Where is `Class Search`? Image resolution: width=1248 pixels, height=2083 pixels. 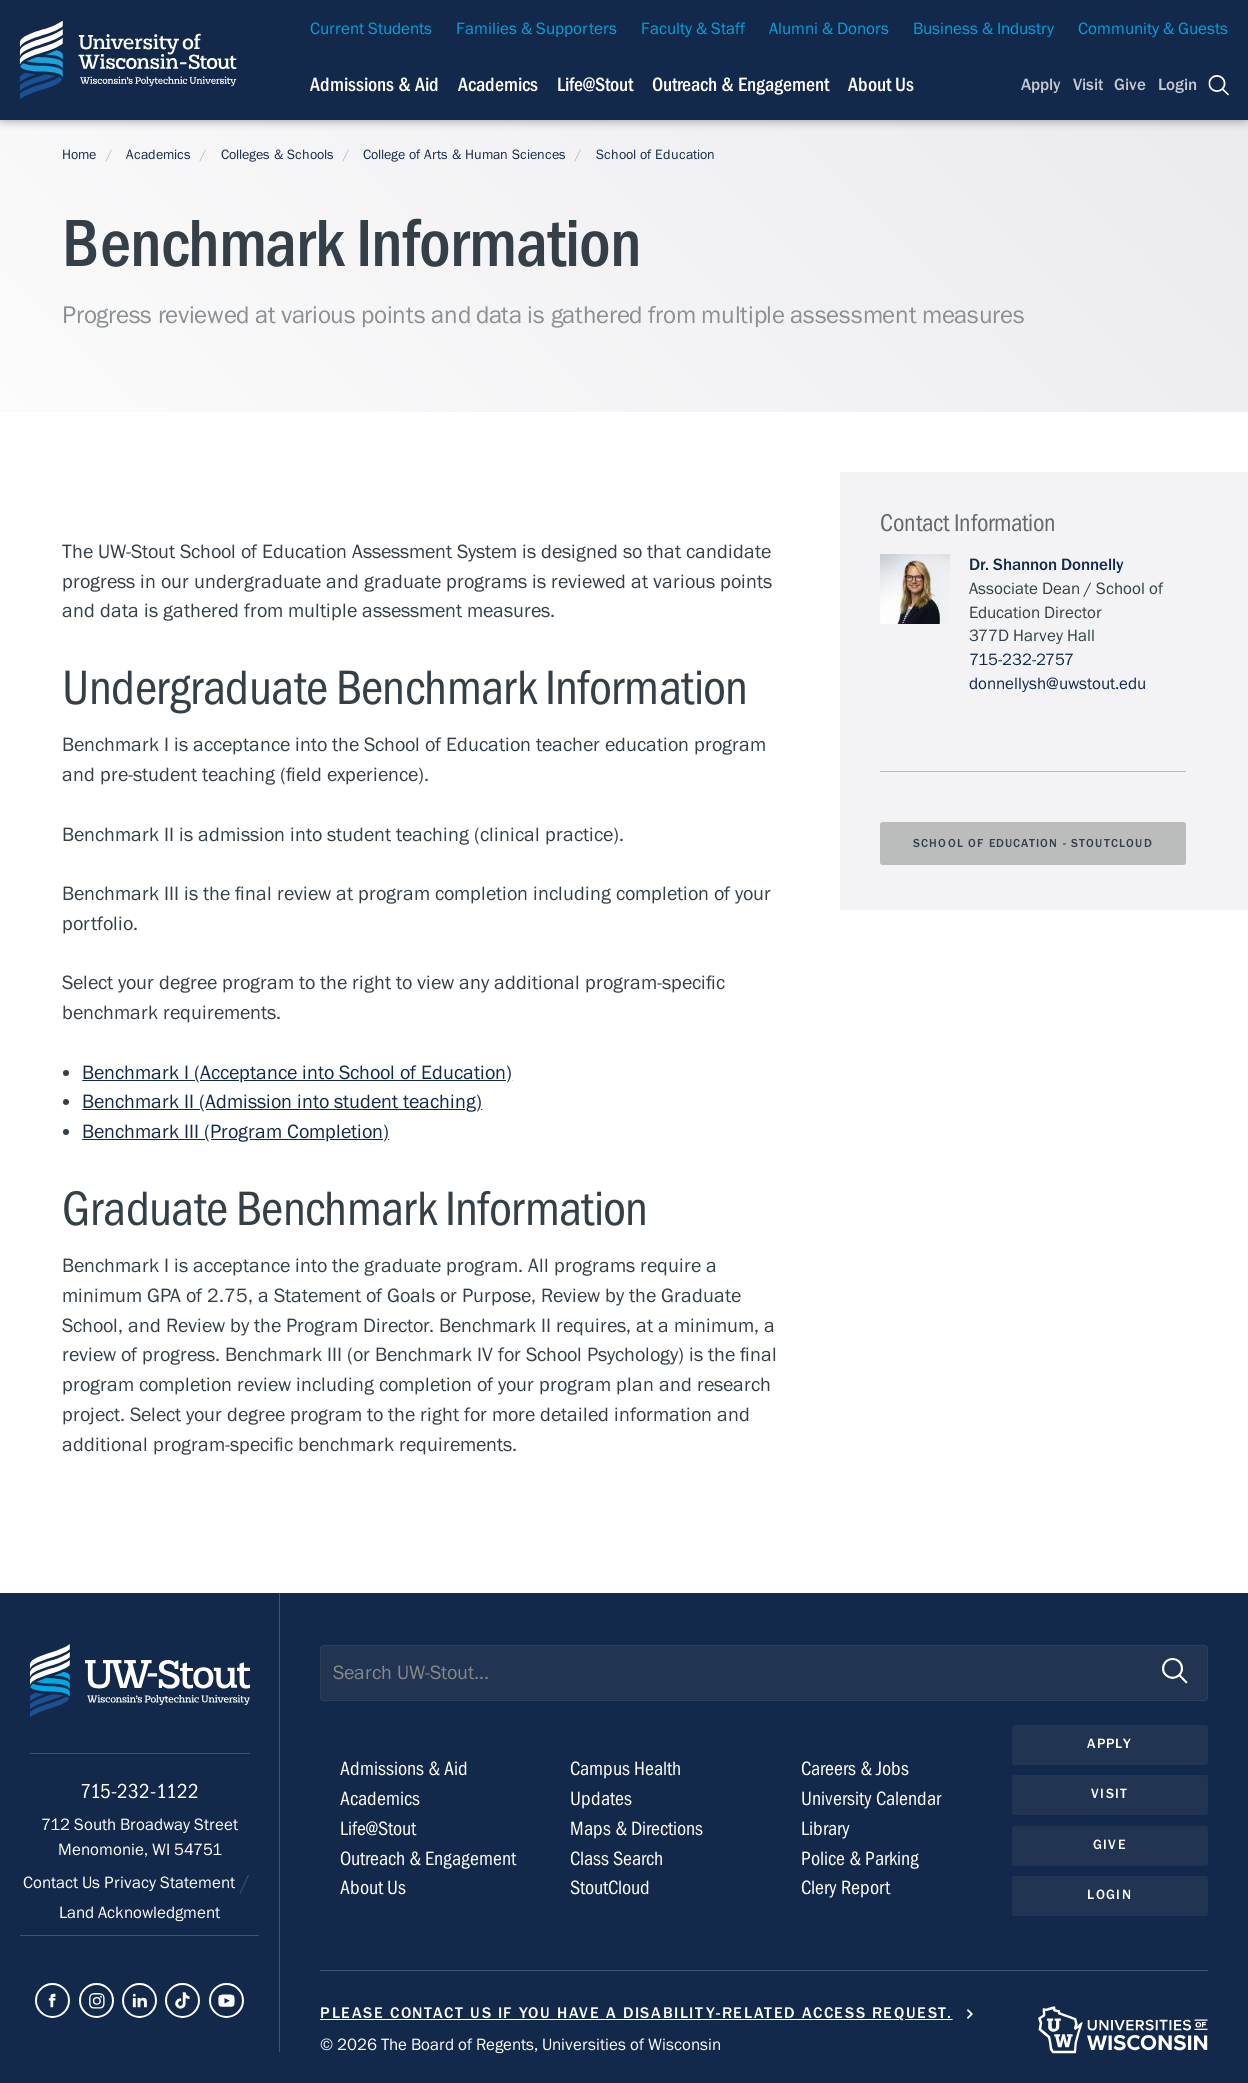
Class Search is located at coordinates (616, 1858).